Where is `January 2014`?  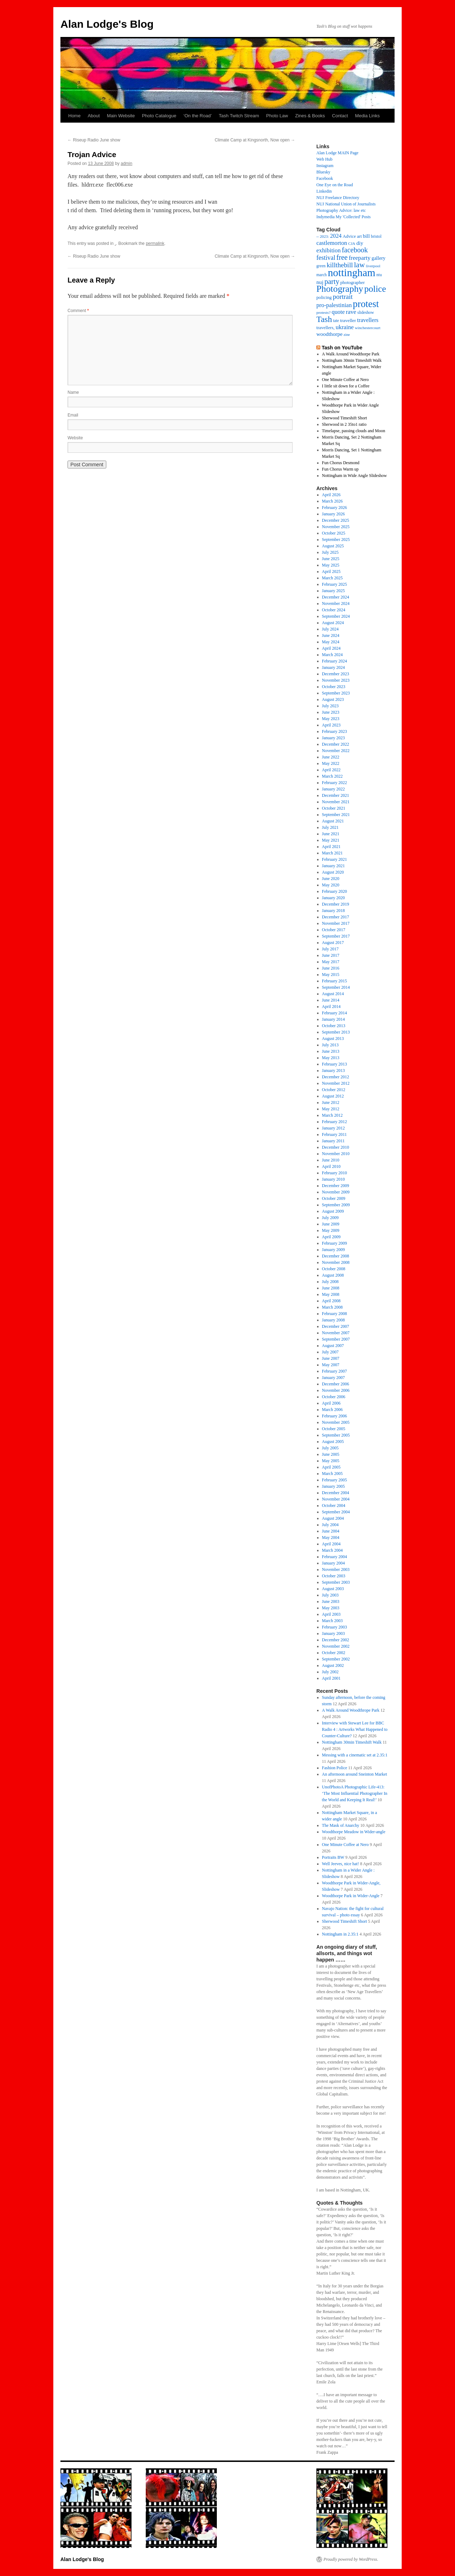
January 2014 is located at coordinates (333, 1019).